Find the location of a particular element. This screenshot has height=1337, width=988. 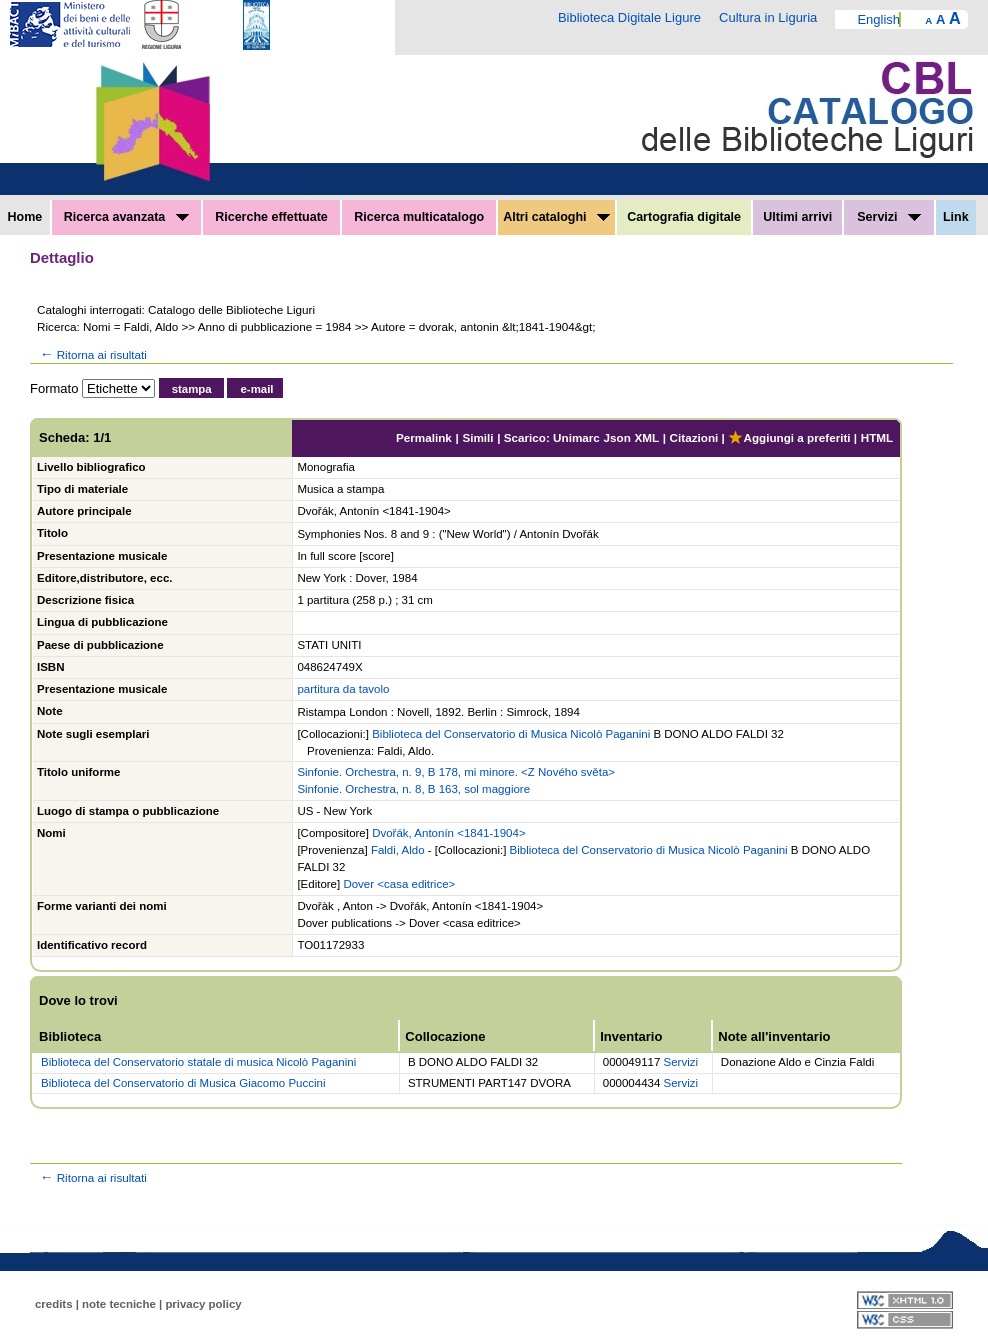

note tecniche is located at coordinates (119, 1304).